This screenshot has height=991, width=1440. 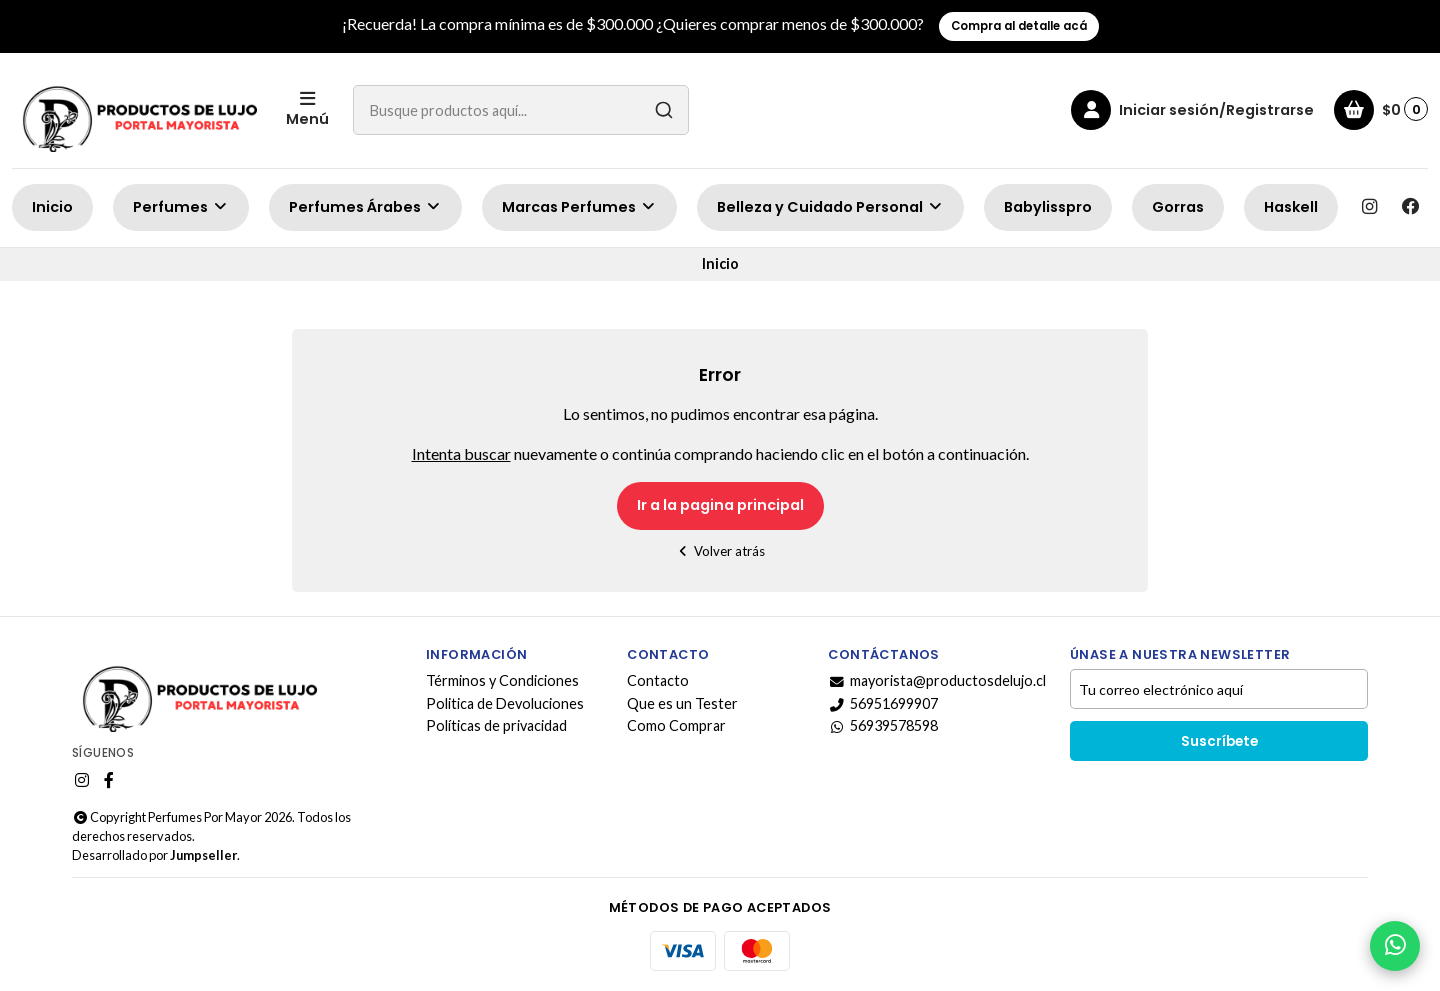 I want to click on Políticas de privacidad, so click(x=496, y=726).